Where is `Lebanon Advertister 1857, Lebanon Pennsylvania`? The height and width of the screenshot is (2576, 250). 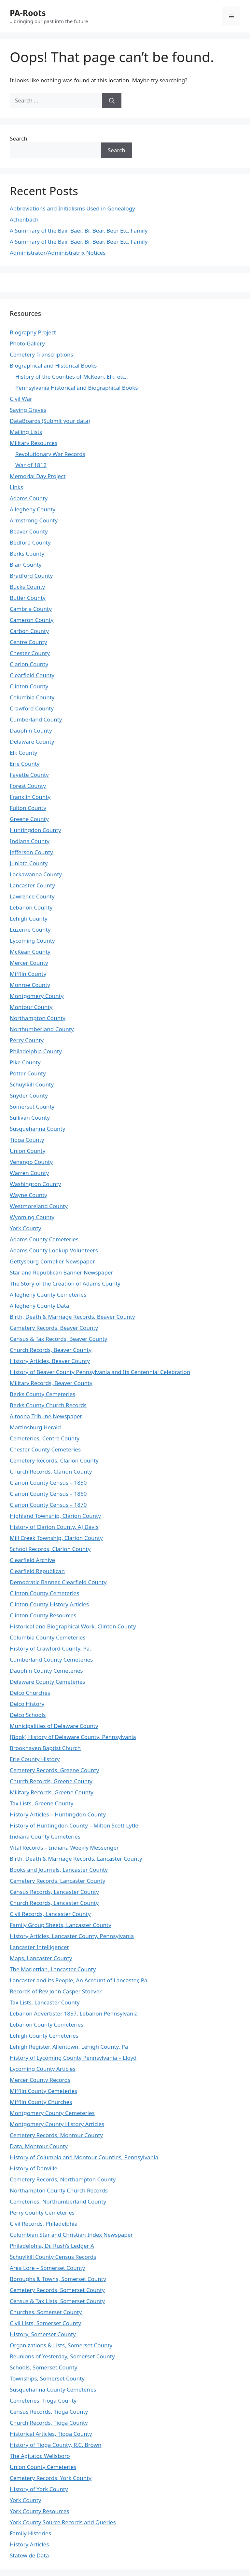 Lebanon Advertister 1857, Lebanon Pennsylvania is located at coordinates (74, 2013).